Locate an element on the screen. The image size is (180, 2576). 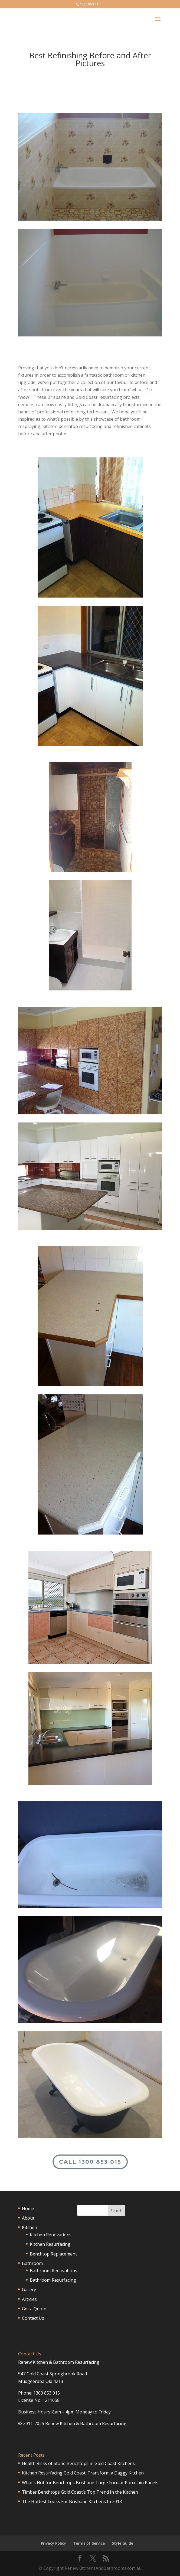
Health Risks of Stone Benchtops in Gold Coast Kitchens is located at coordinates (78, 2463).